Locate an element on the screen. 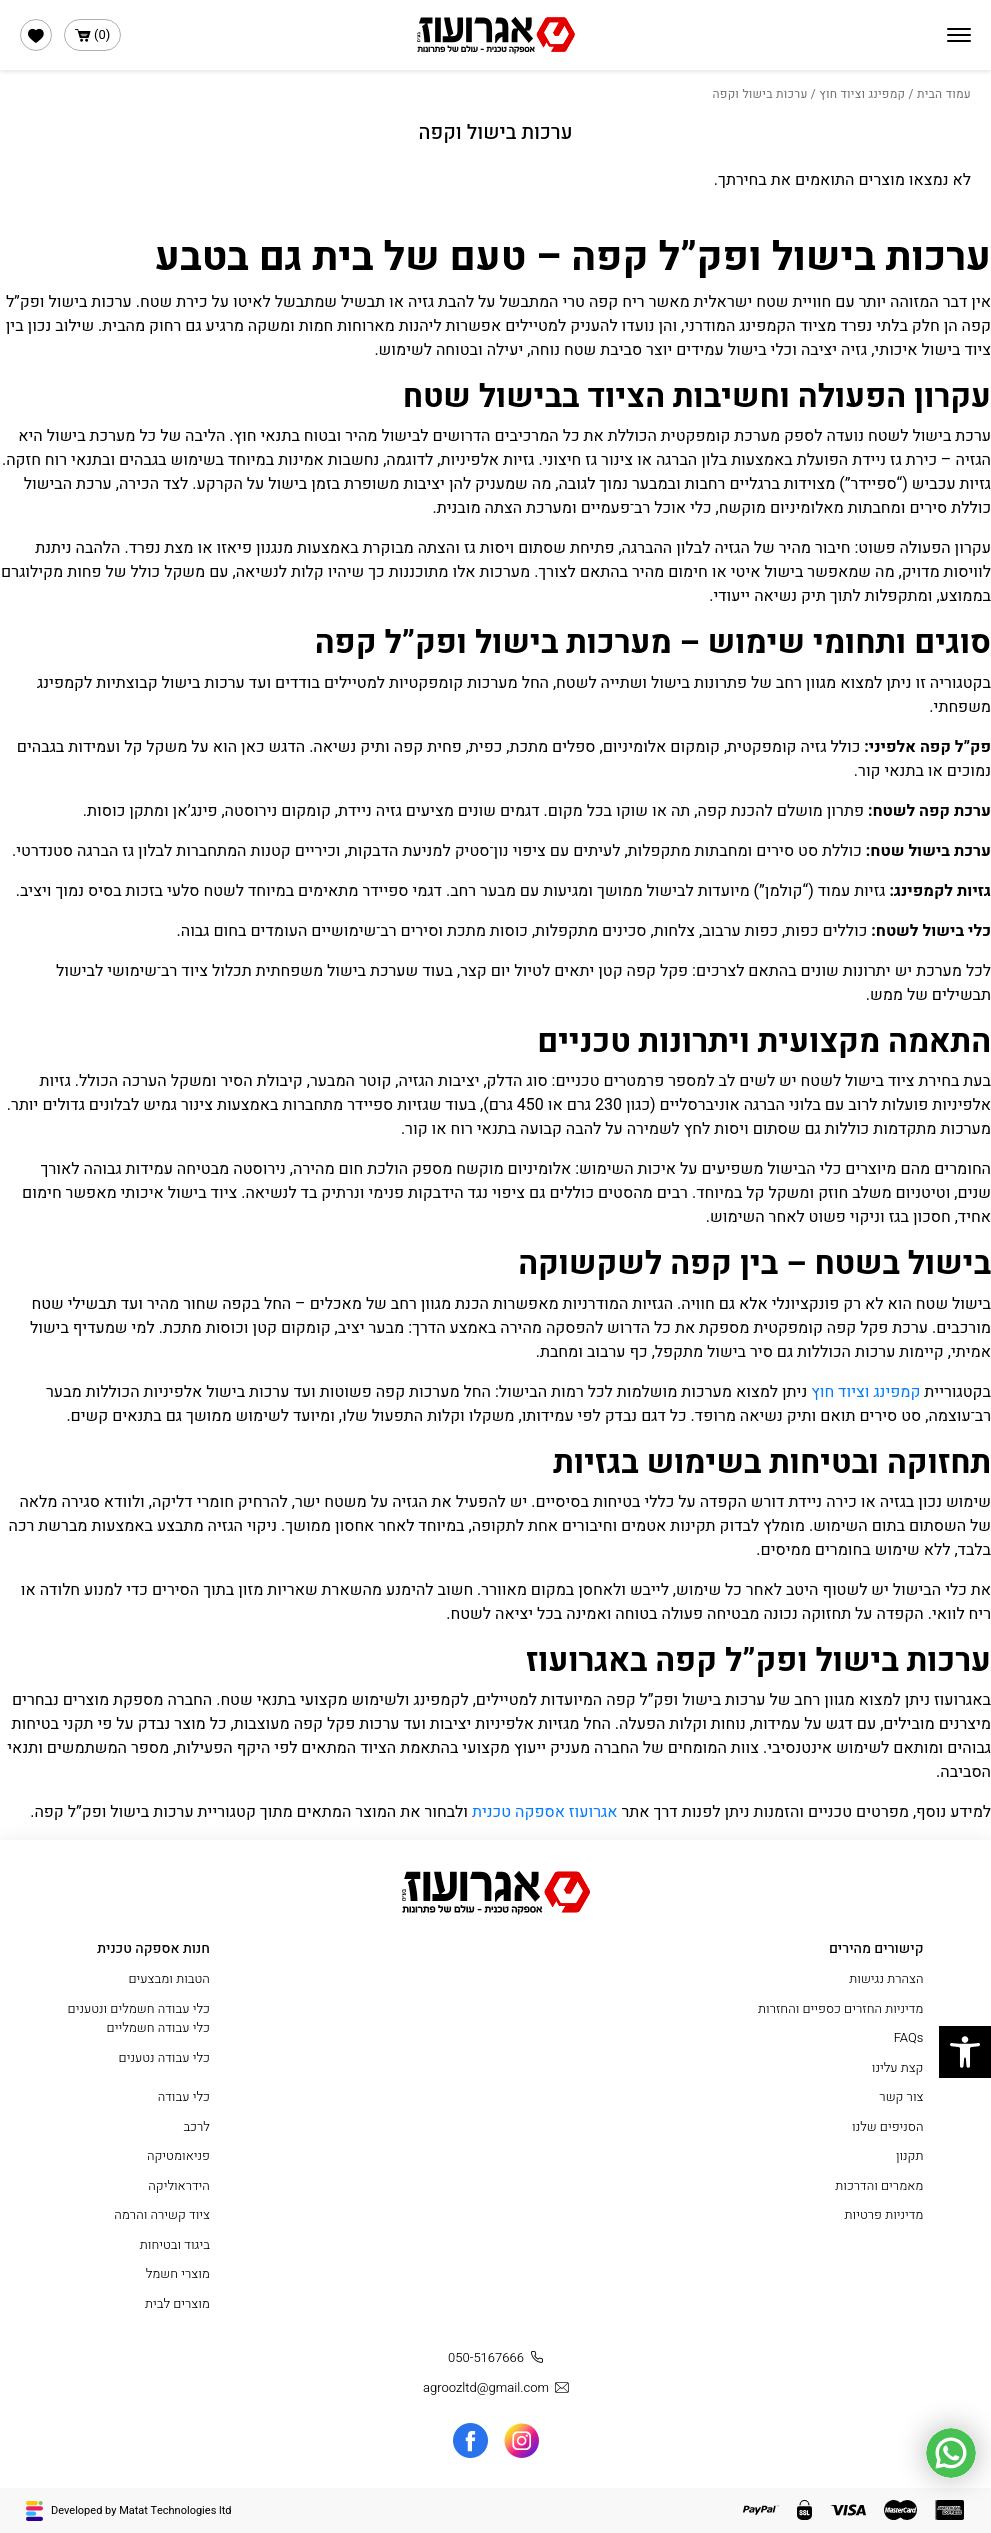 Image resolution: width=991 pixels, height=2533 pixels. צור קשר is located at coordinates (901, 2096).